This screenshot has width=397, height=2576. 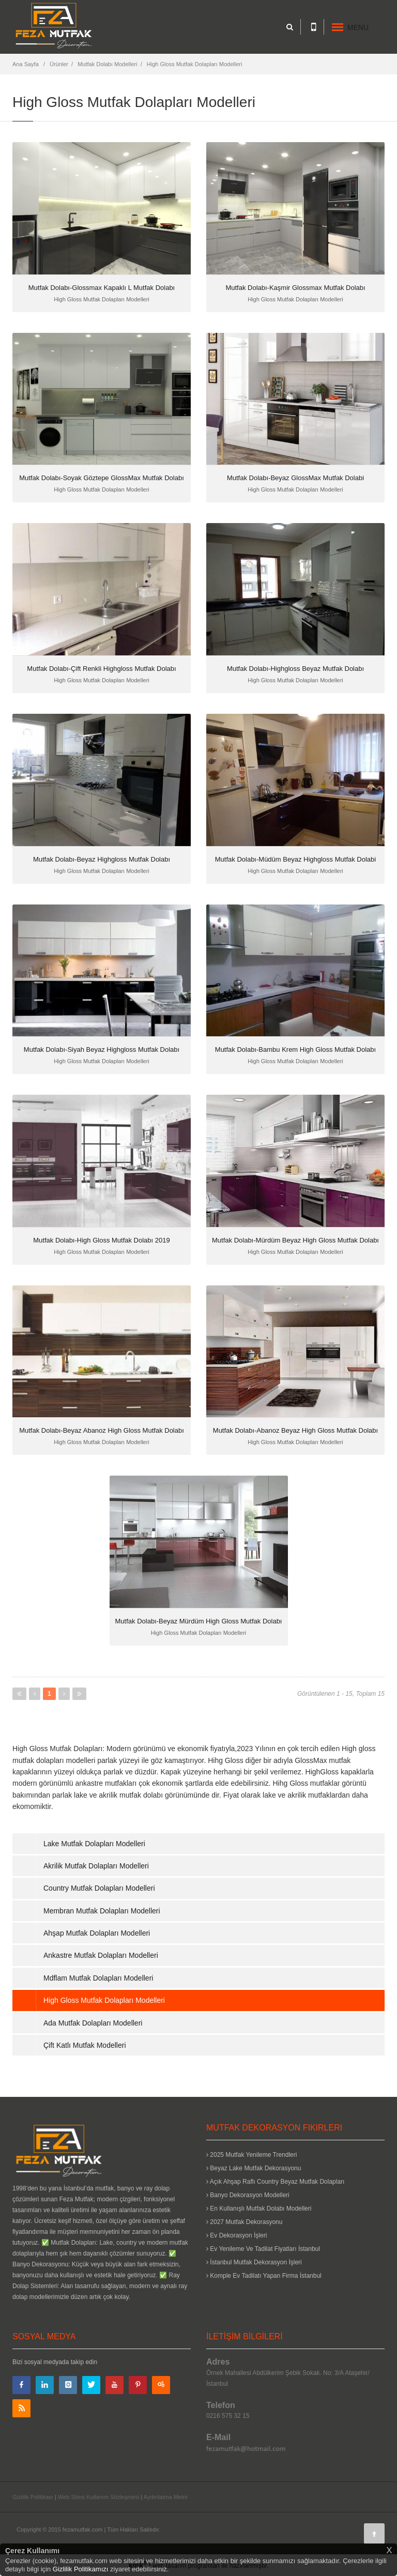 What do you see at coordinates (92, 2023) in the screenshot?
I see `Ada Mutfak Dolapları Modelleri` at bounding box center [92, 2023].